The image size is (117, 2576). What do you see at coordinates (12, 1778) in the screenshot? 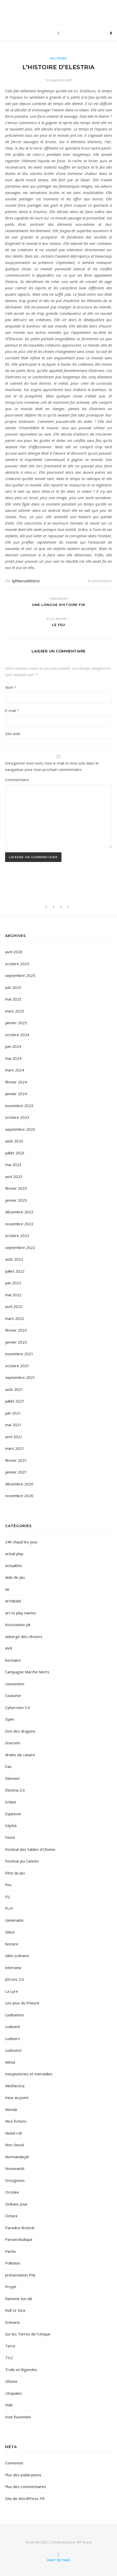
I see `Elément` at bounding box center [12, 1778].